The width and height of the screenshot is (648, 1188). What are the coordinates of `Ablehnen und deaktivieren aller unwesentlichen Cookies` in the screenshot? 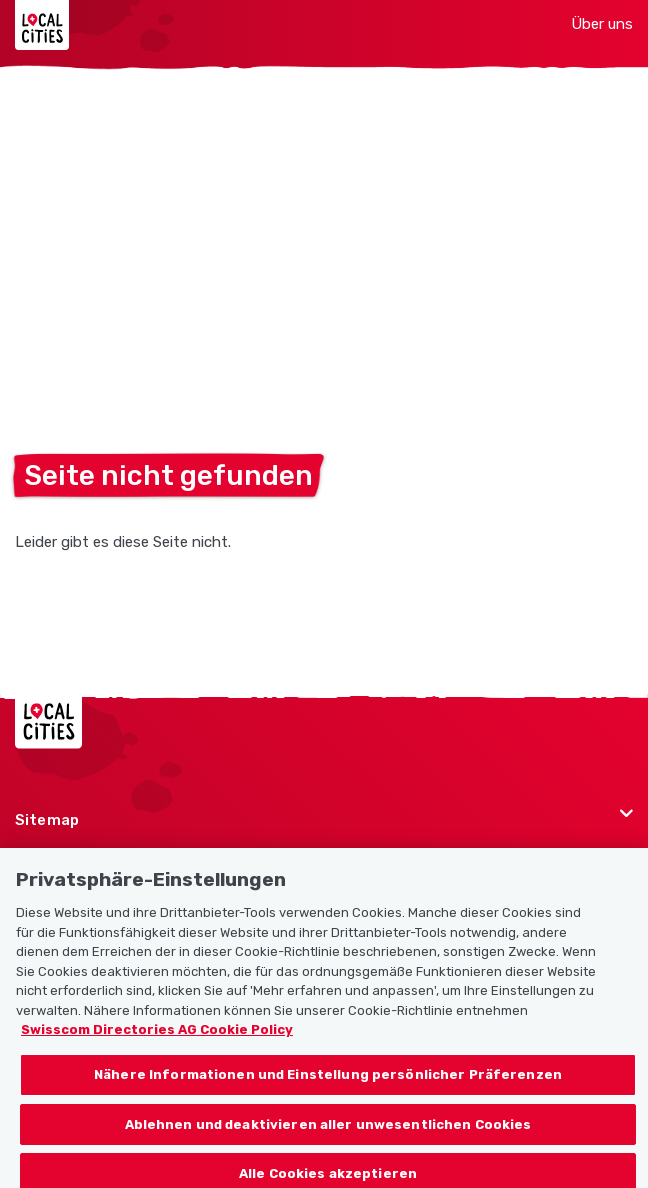 It's located at (328, 1131).